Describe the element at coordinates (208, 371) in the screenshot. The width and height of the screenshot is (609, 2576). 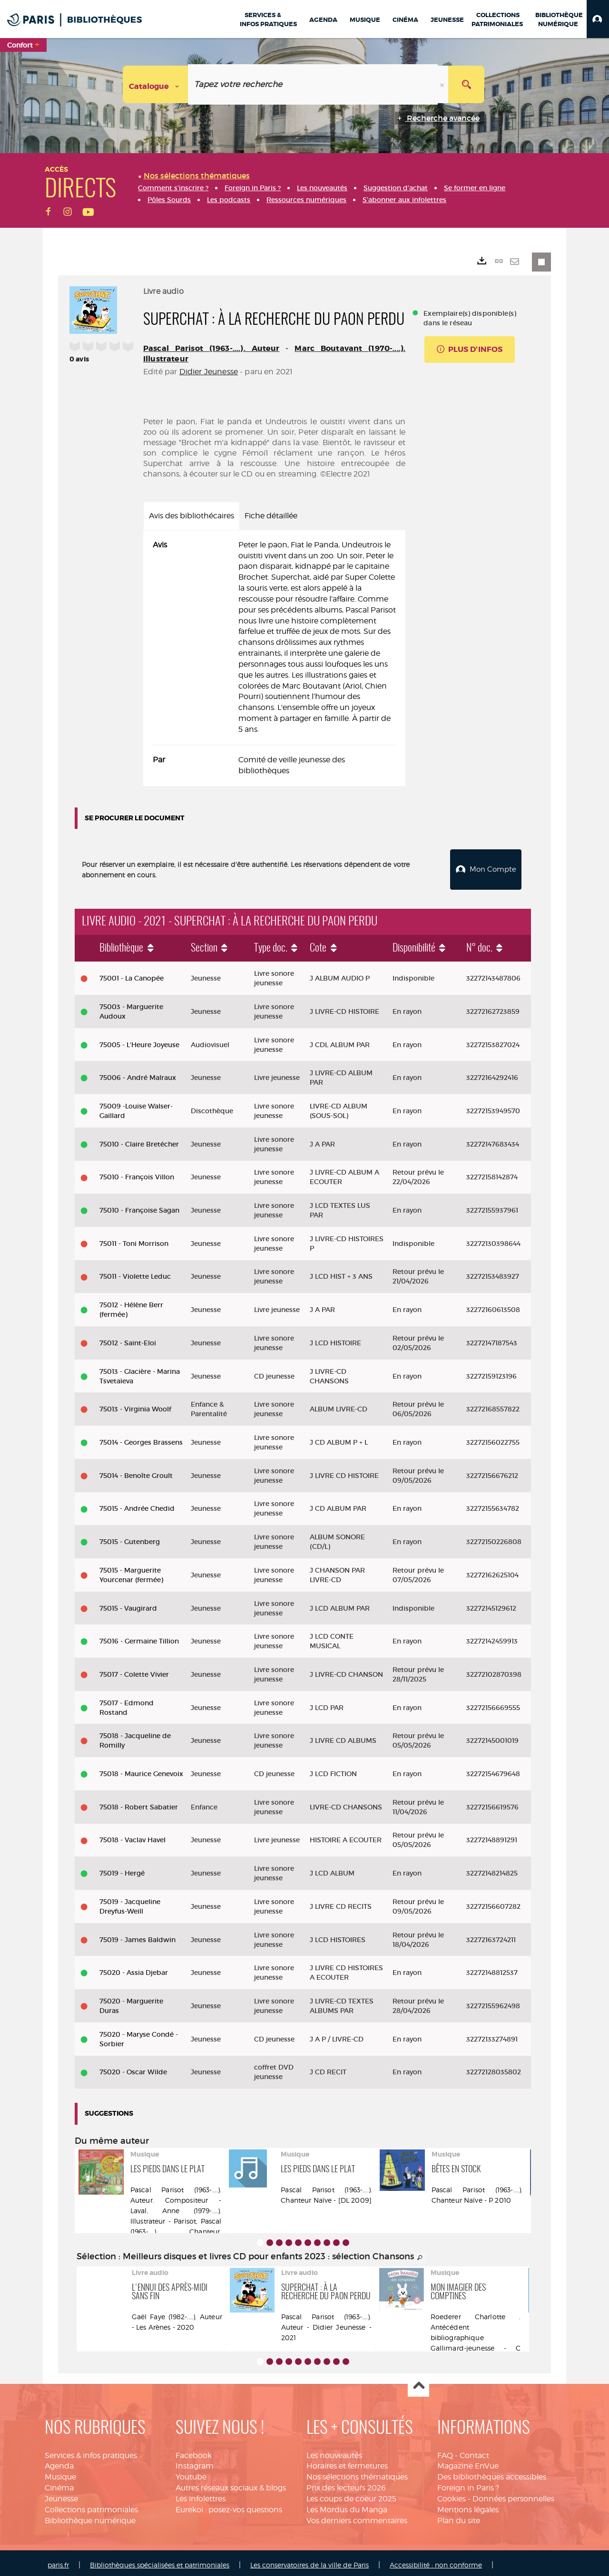
I see `Didier Jeunesse` at that location.